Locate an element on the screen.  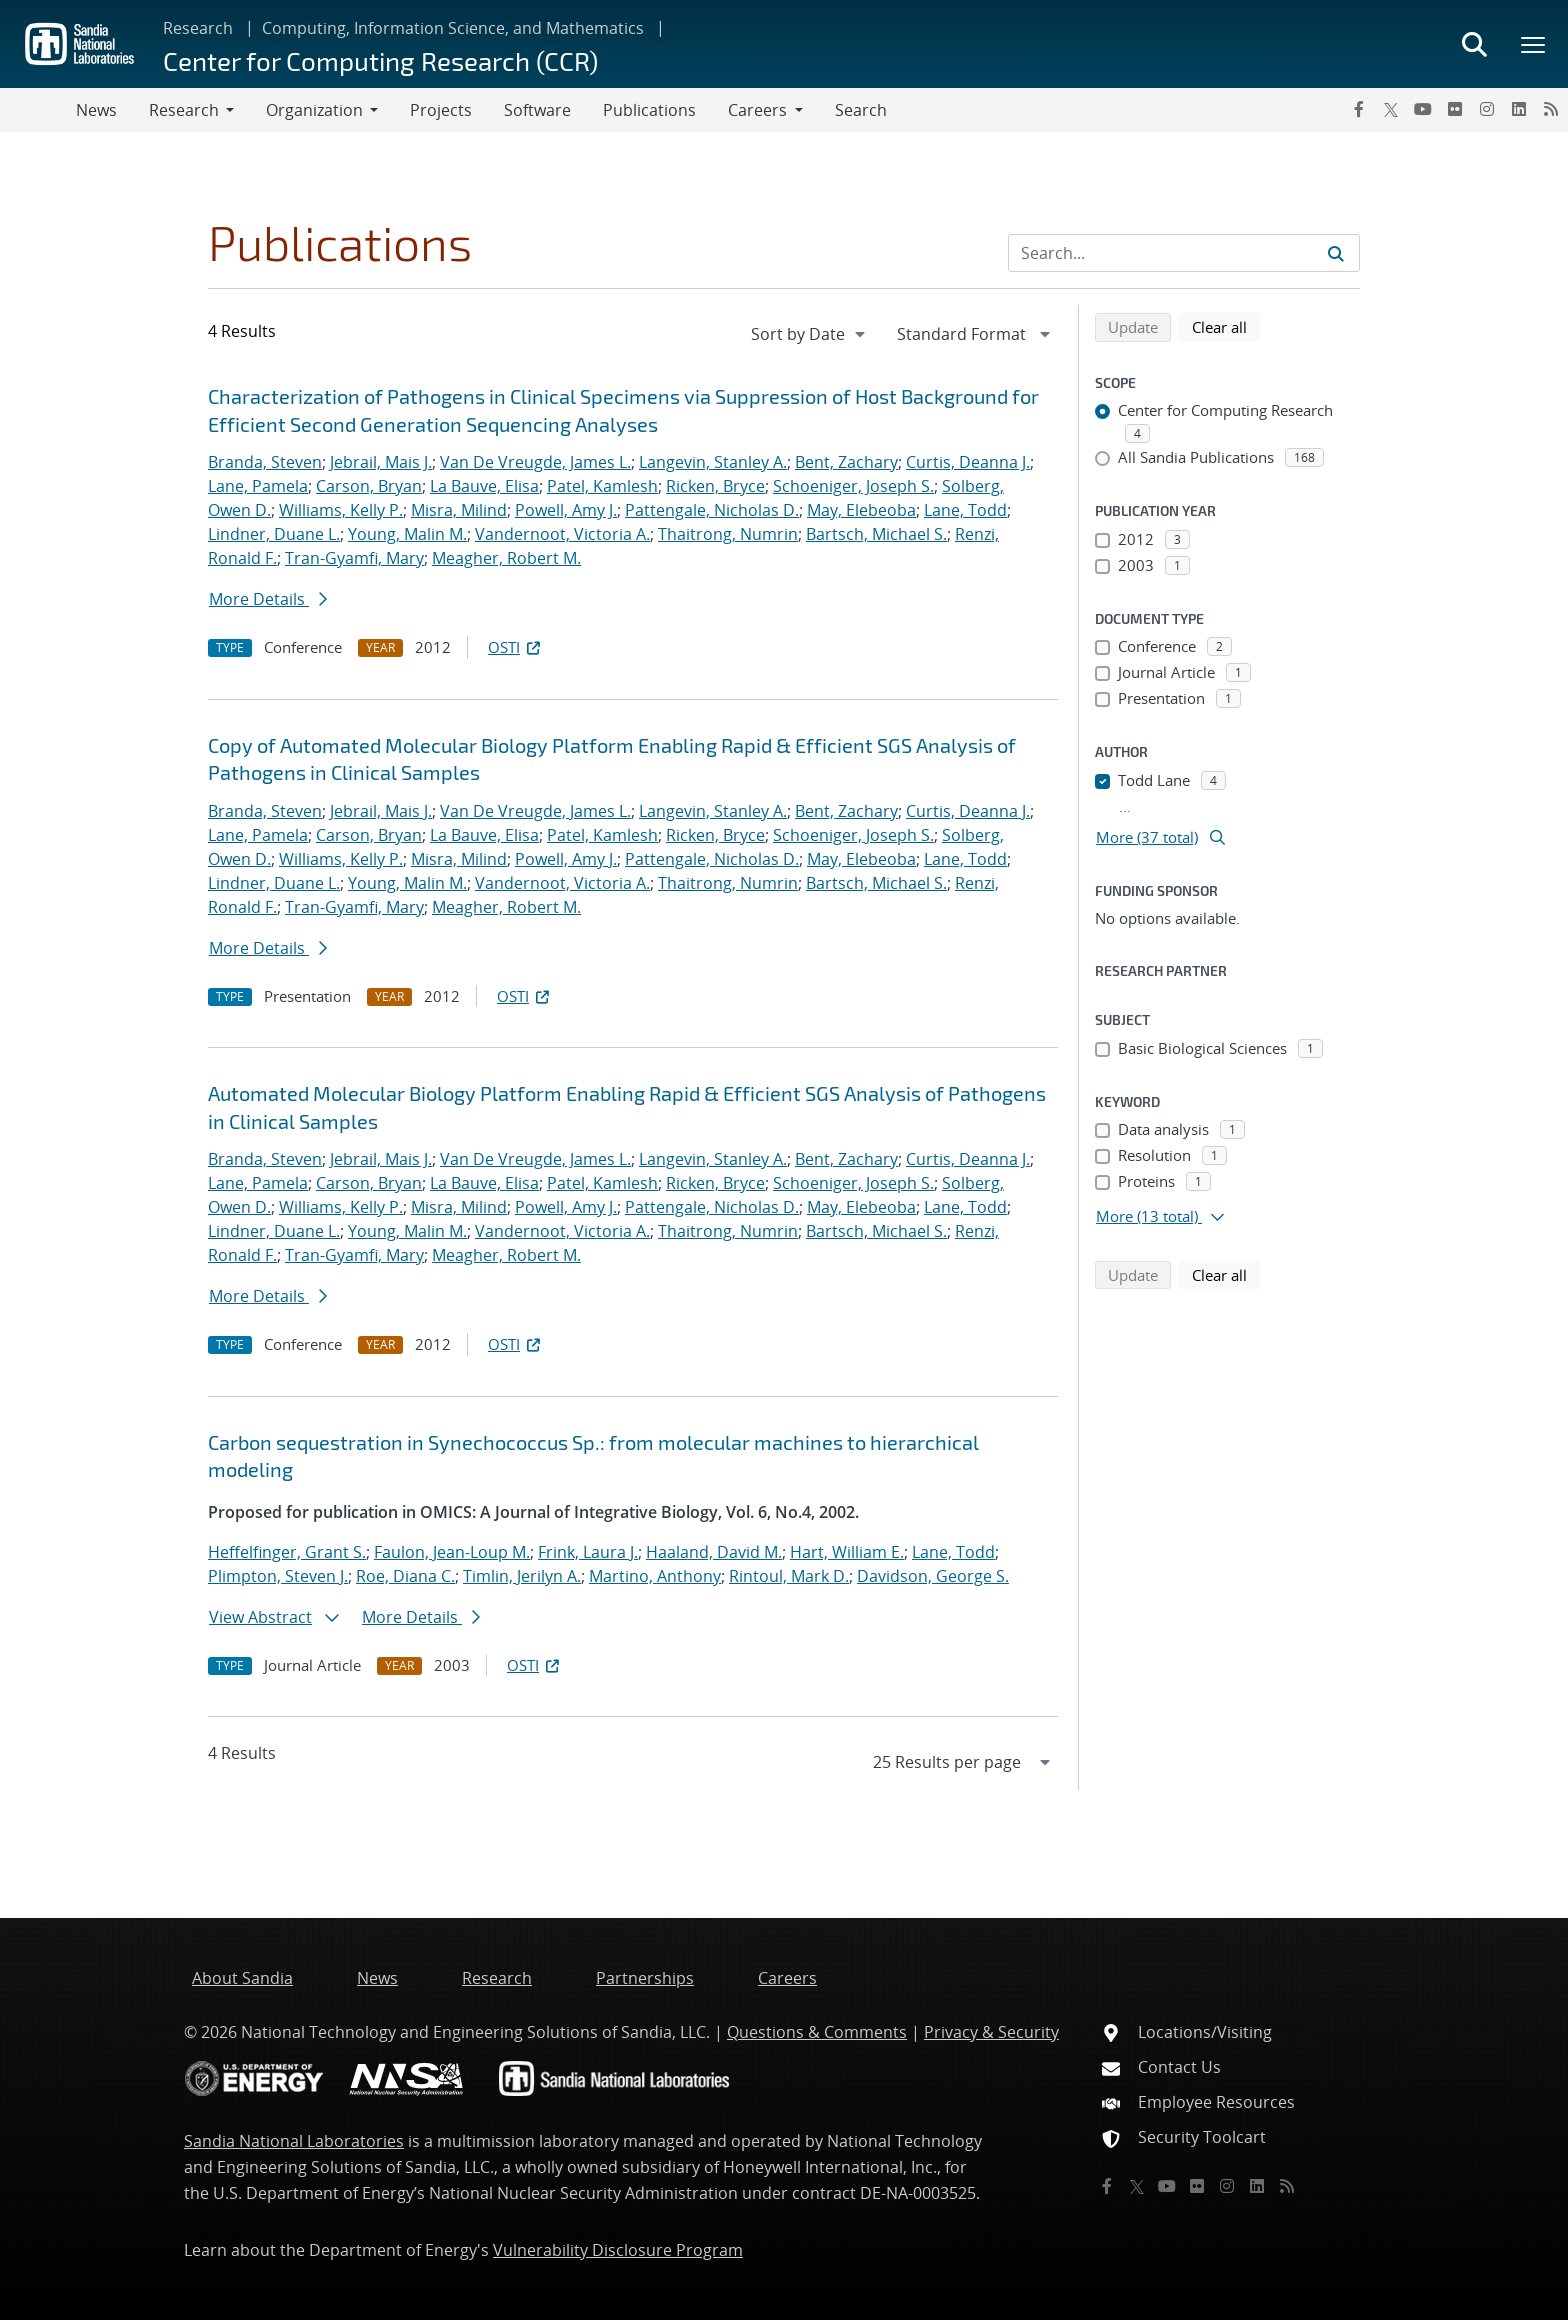
Center for Computing Research (CCR) is located at coordinates (380, 60).